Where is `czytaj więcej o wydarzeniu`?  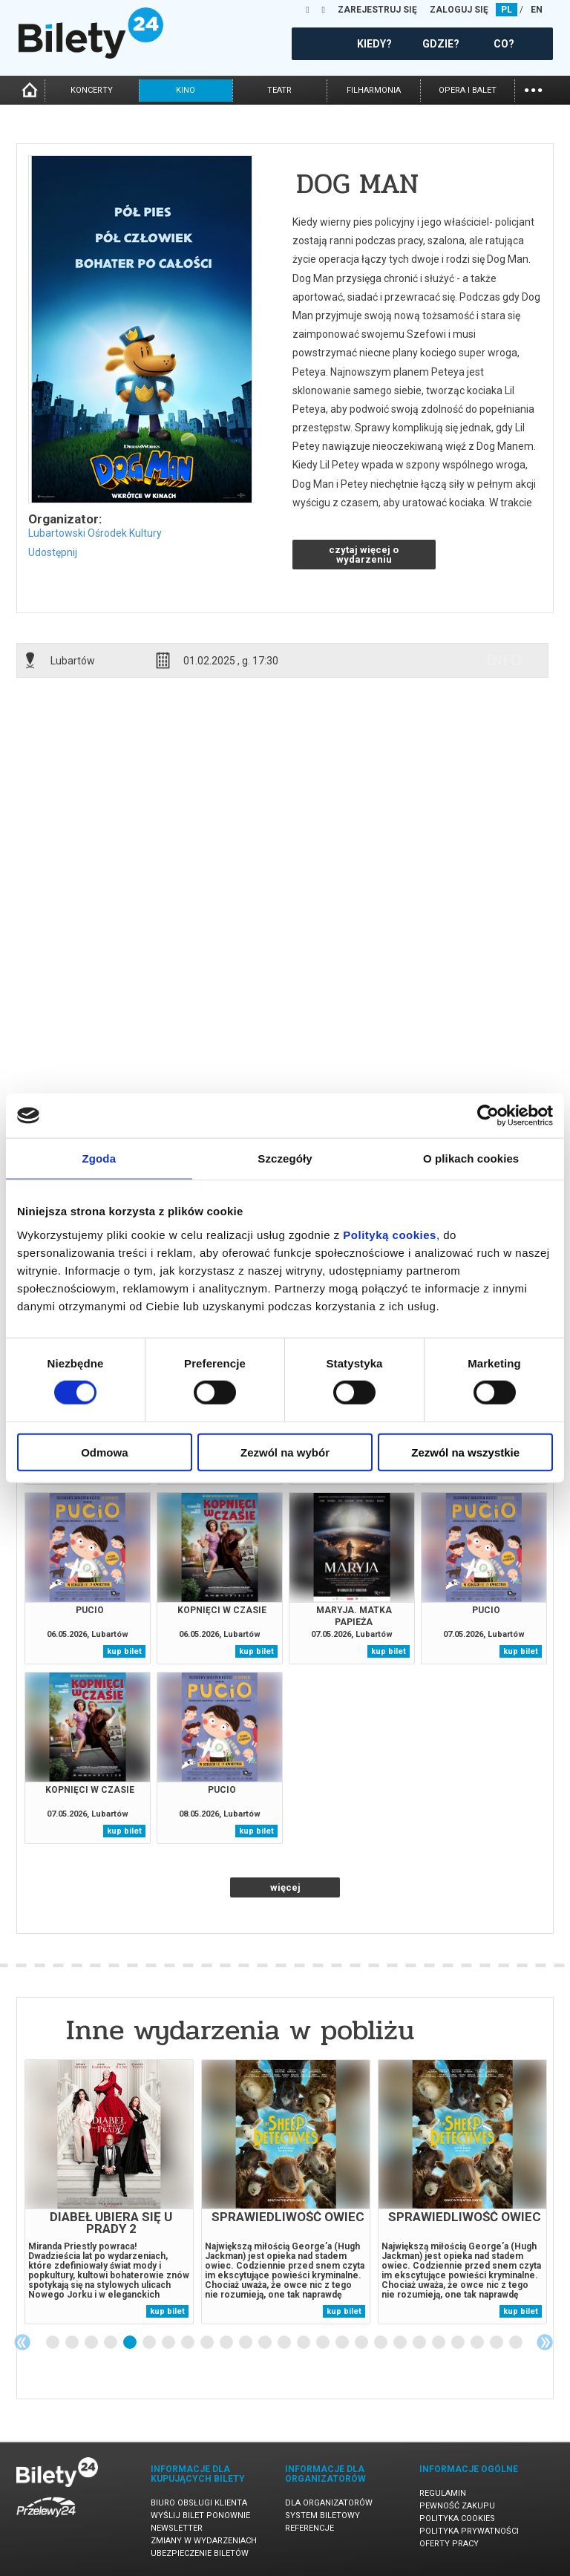
czytaj więcej o wydarzeniu is located at coordinates (364, 554).